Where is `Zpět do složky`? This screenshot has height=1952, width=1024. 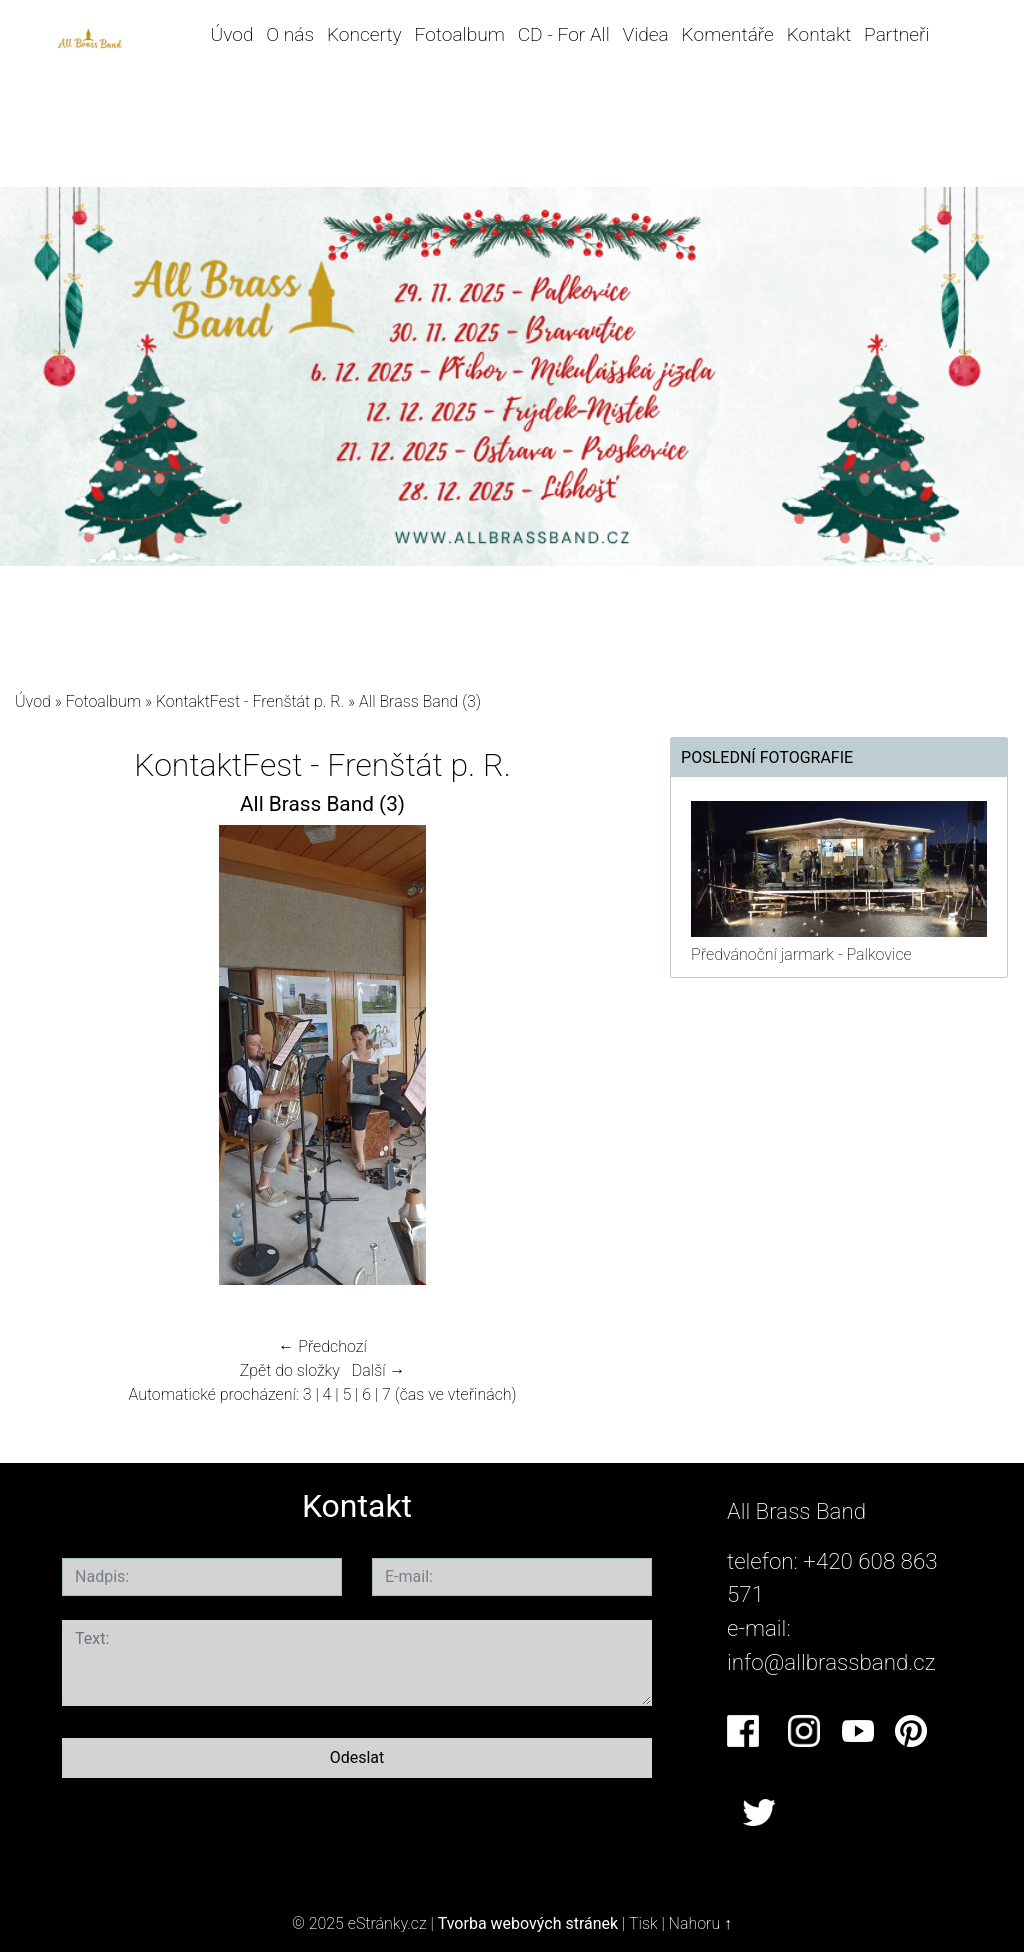
Zpět do složky is located at coordinates (290, 1370).